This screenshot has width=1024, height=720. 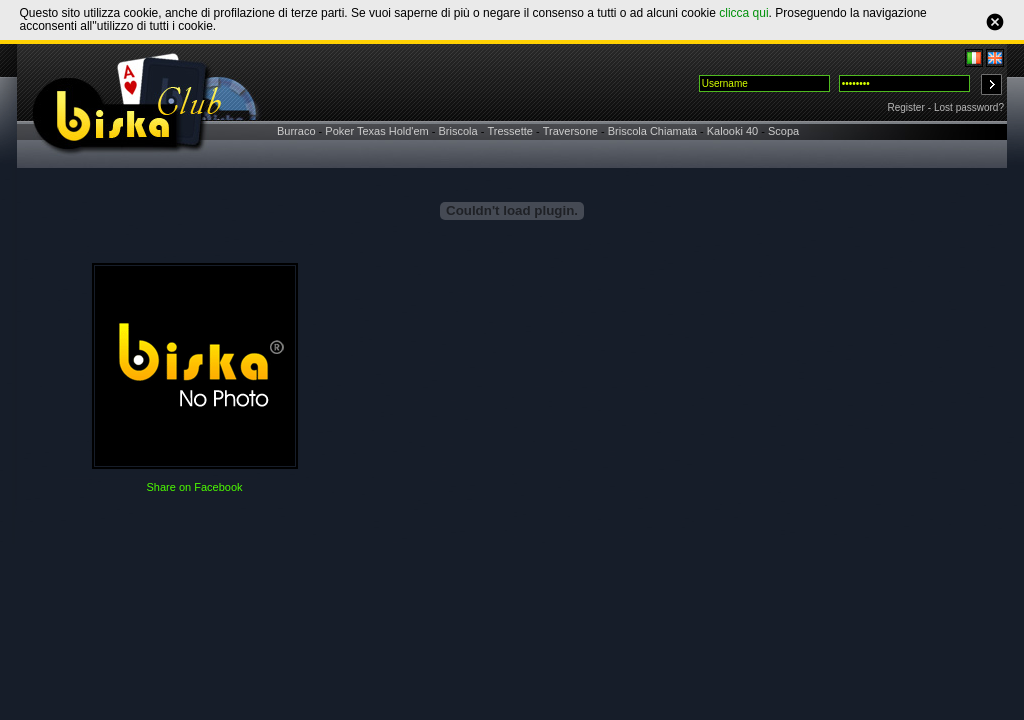 I want to click on Scopa, so click(x=783, y=131).